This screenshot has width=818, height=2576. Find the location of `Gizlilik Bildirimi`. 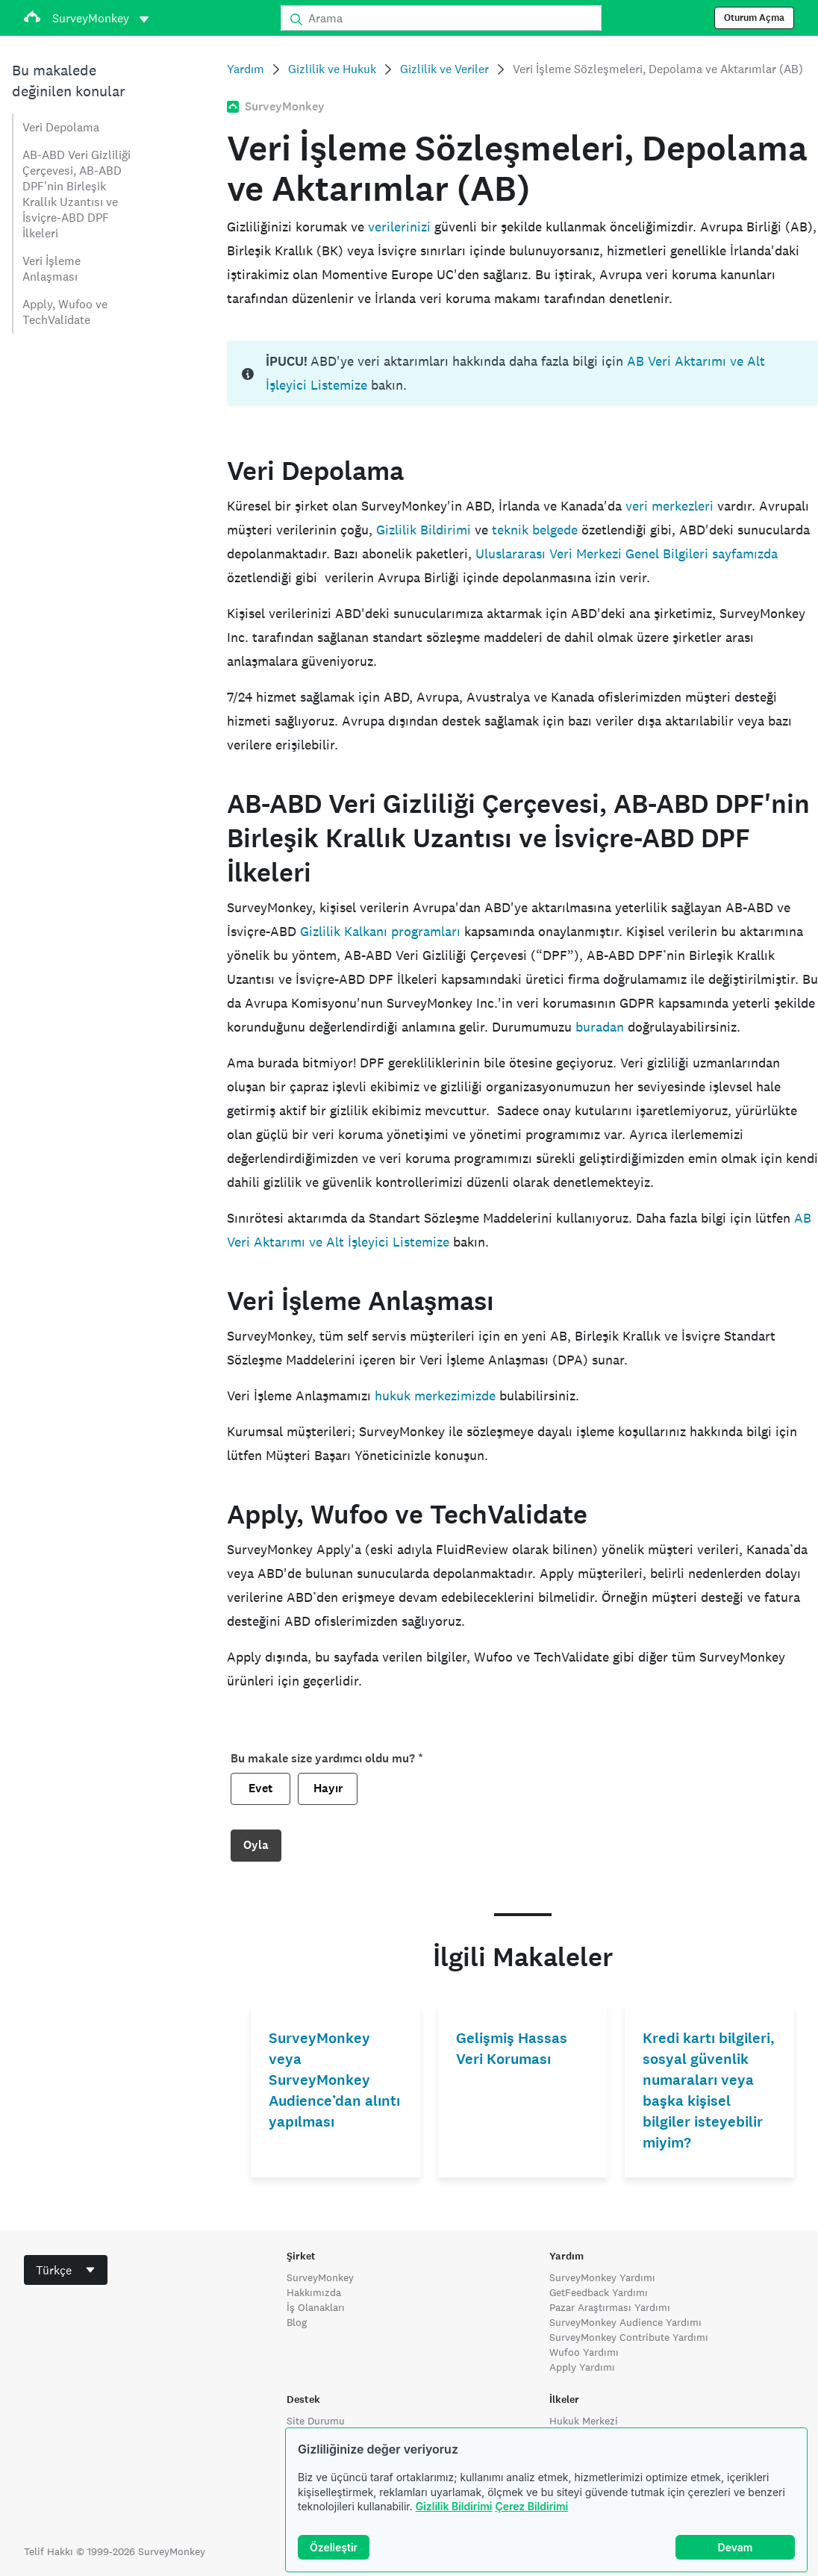

Gizlilik Bildirimi is located at coordinates (454, 2506).